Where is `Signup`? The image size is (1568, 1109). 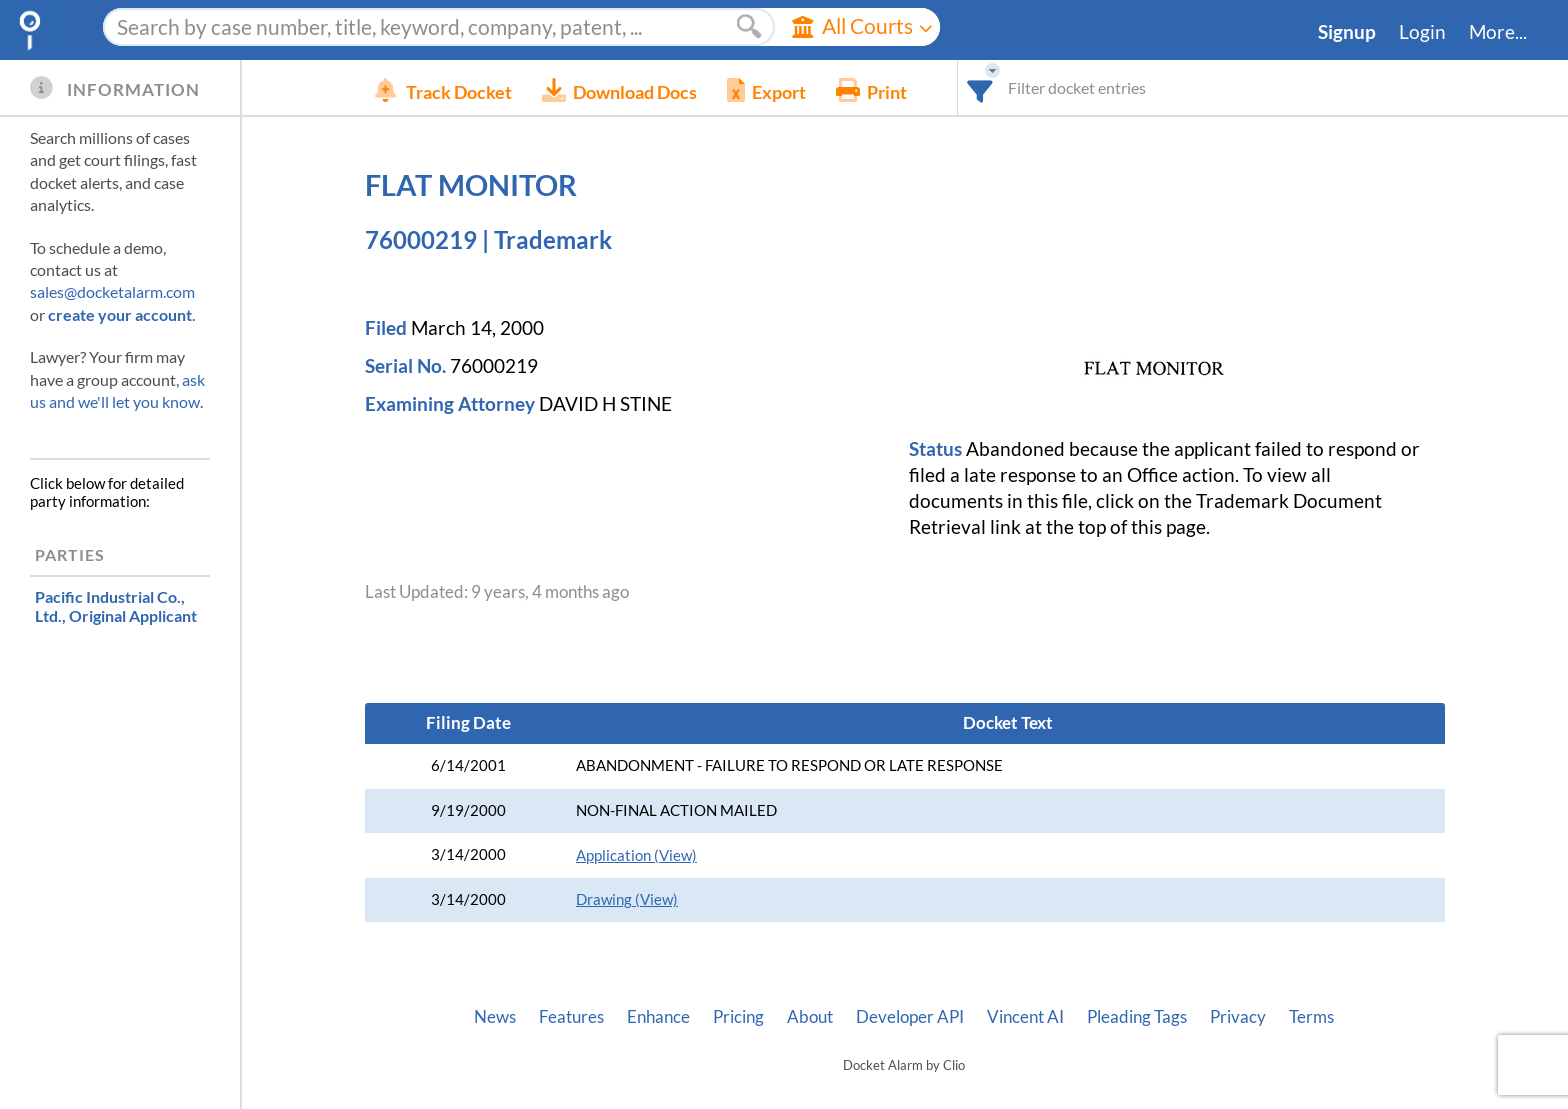 Signup is located at coordinates (1347, 32).